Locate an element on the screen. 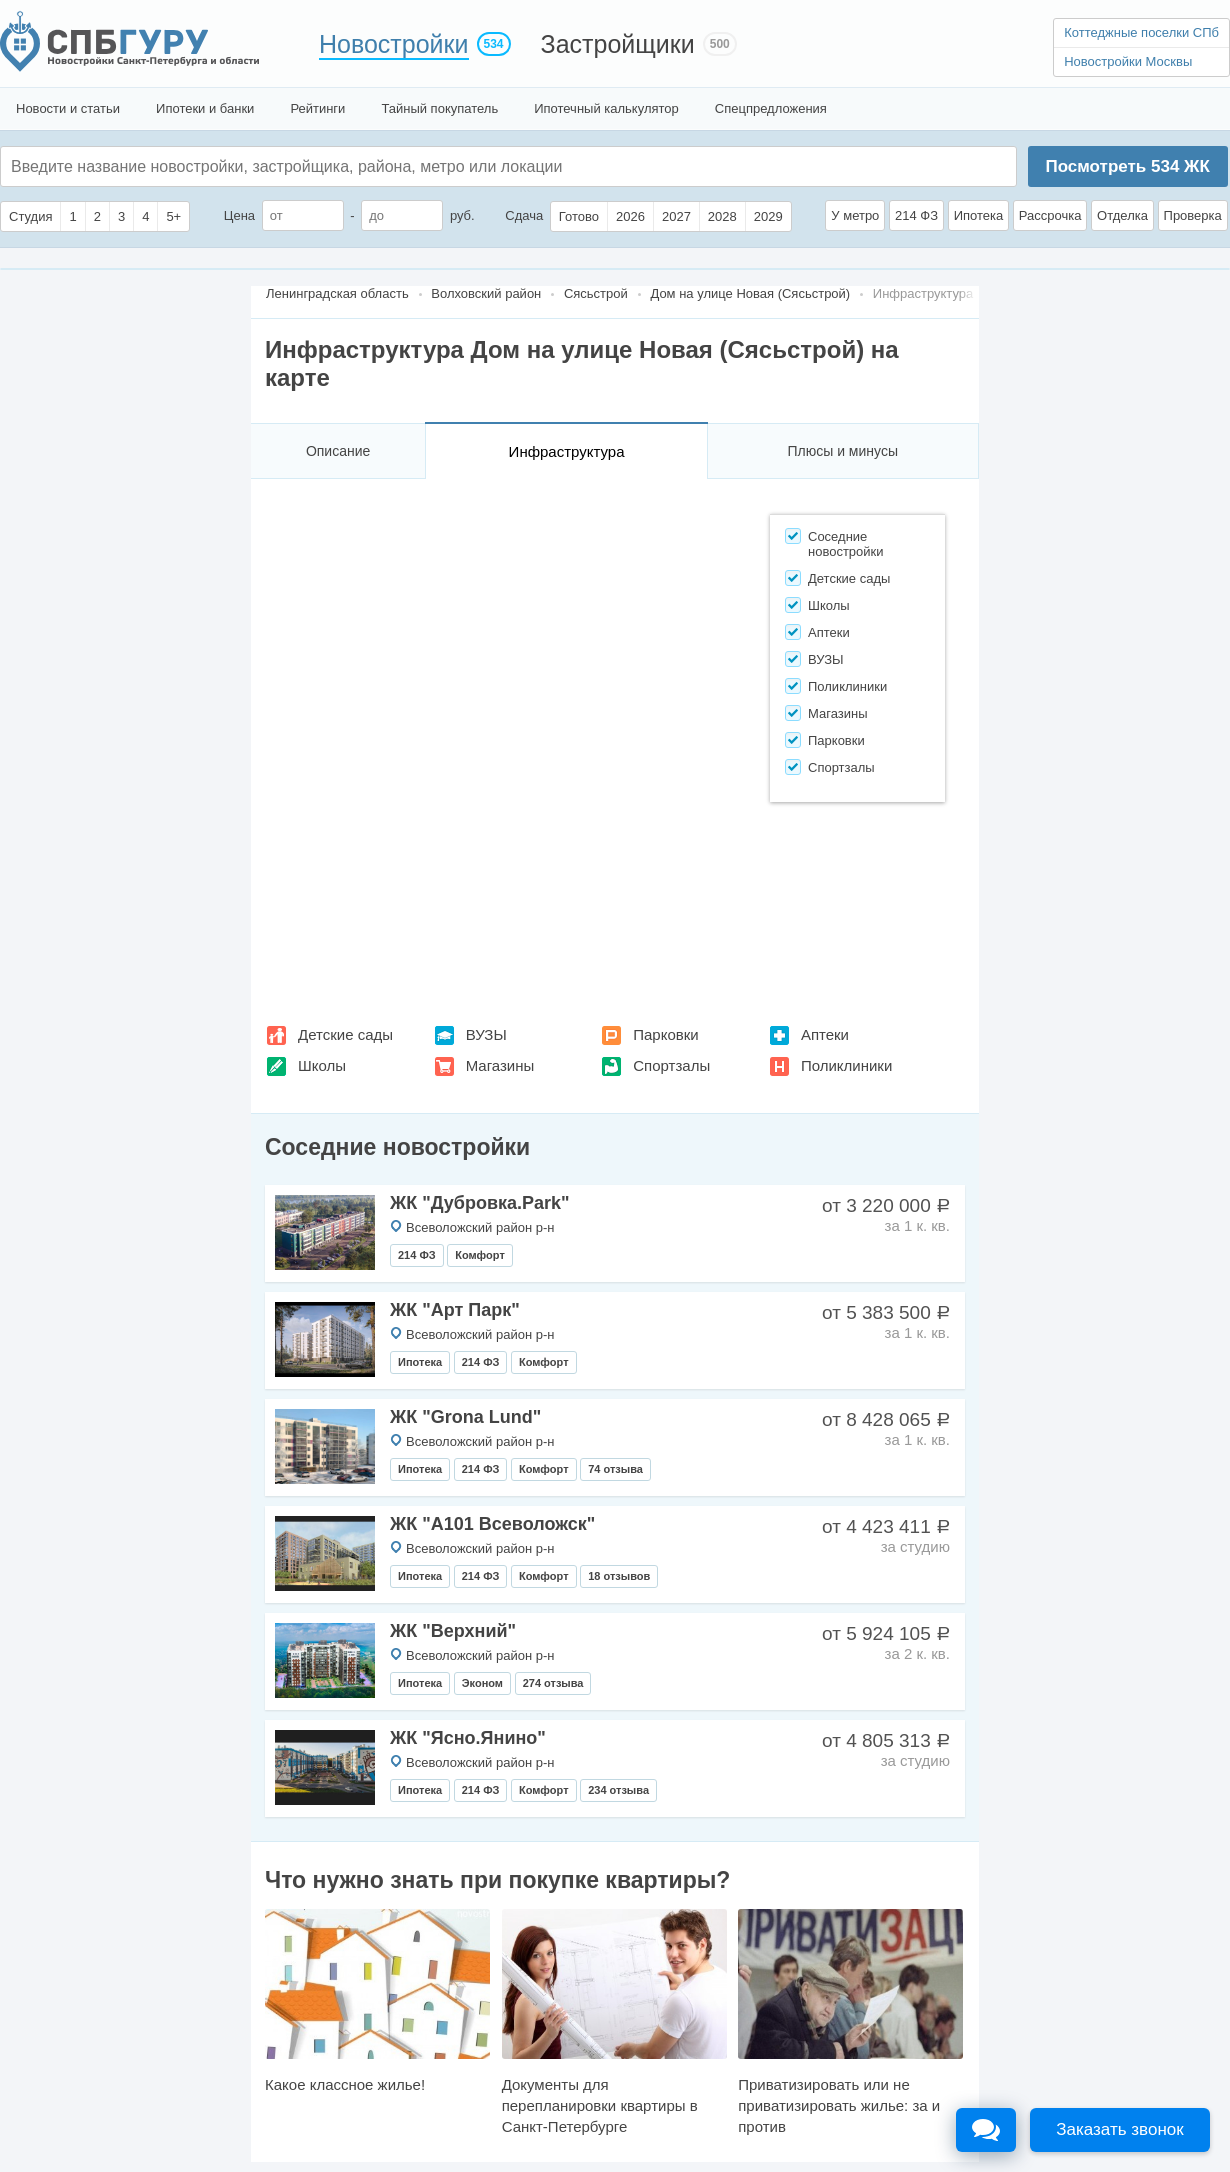  ВУЗЫ is located at coordinates (486, 1034).